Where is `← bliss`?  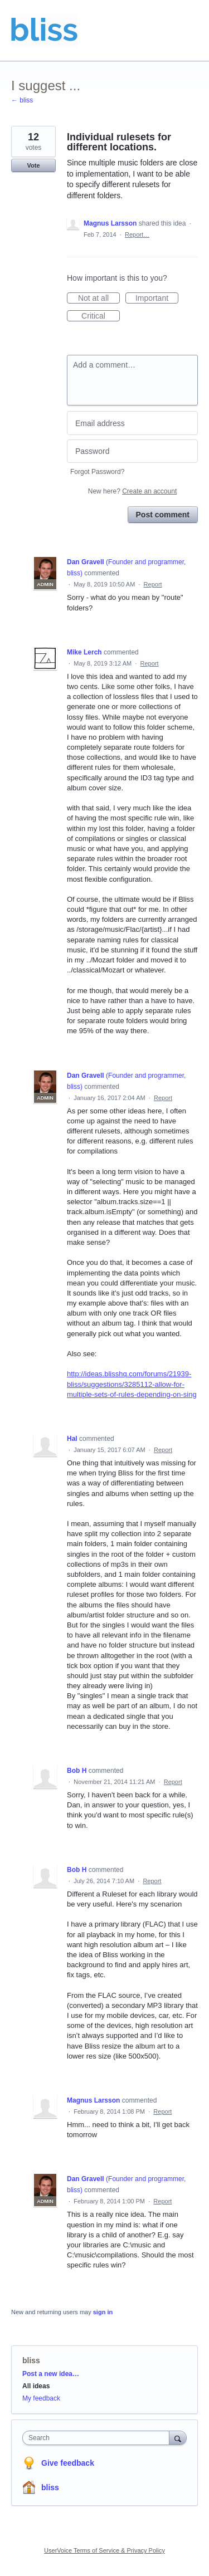
← bliss is located at coordinates (22, 100).